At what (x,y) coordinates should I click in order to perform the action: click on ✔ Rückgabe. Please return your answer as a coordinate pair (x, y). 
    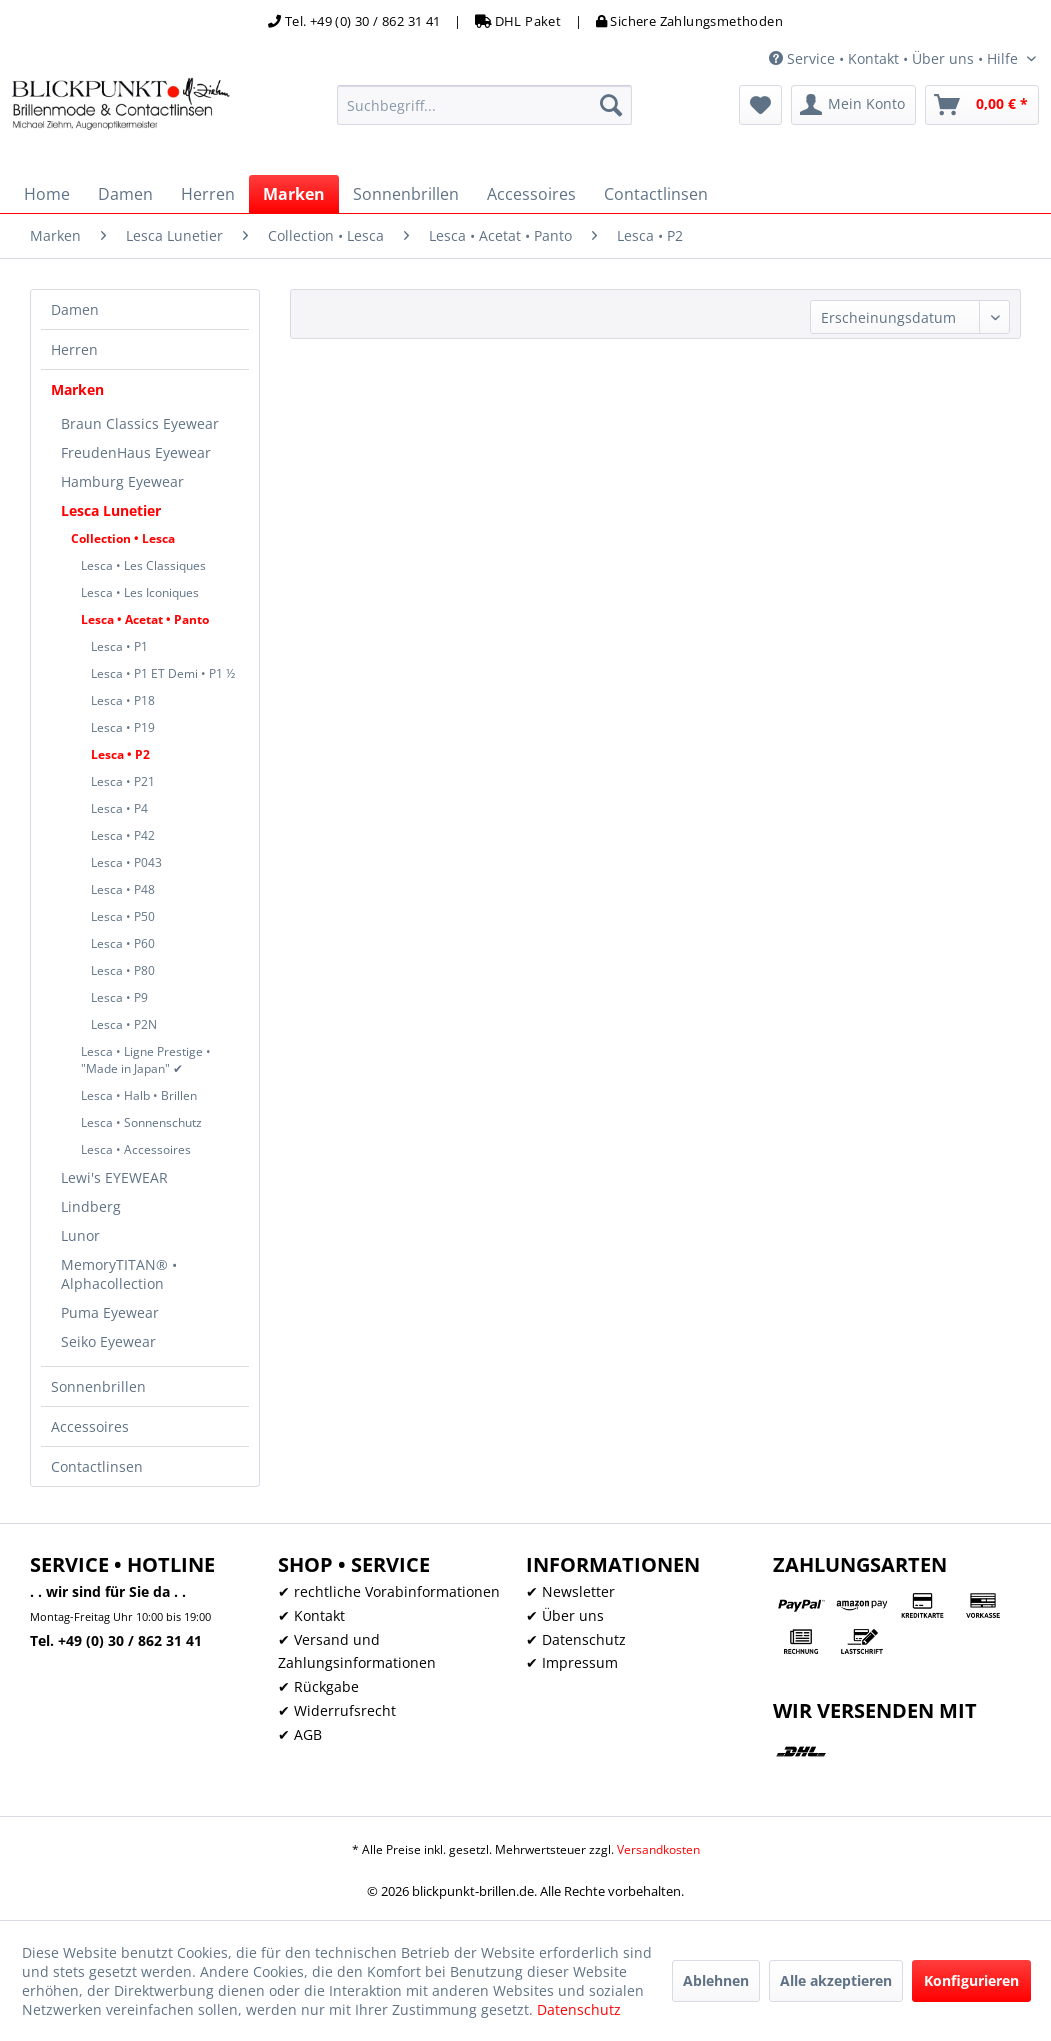
    Looking at the image, I should click on (318, 1686).